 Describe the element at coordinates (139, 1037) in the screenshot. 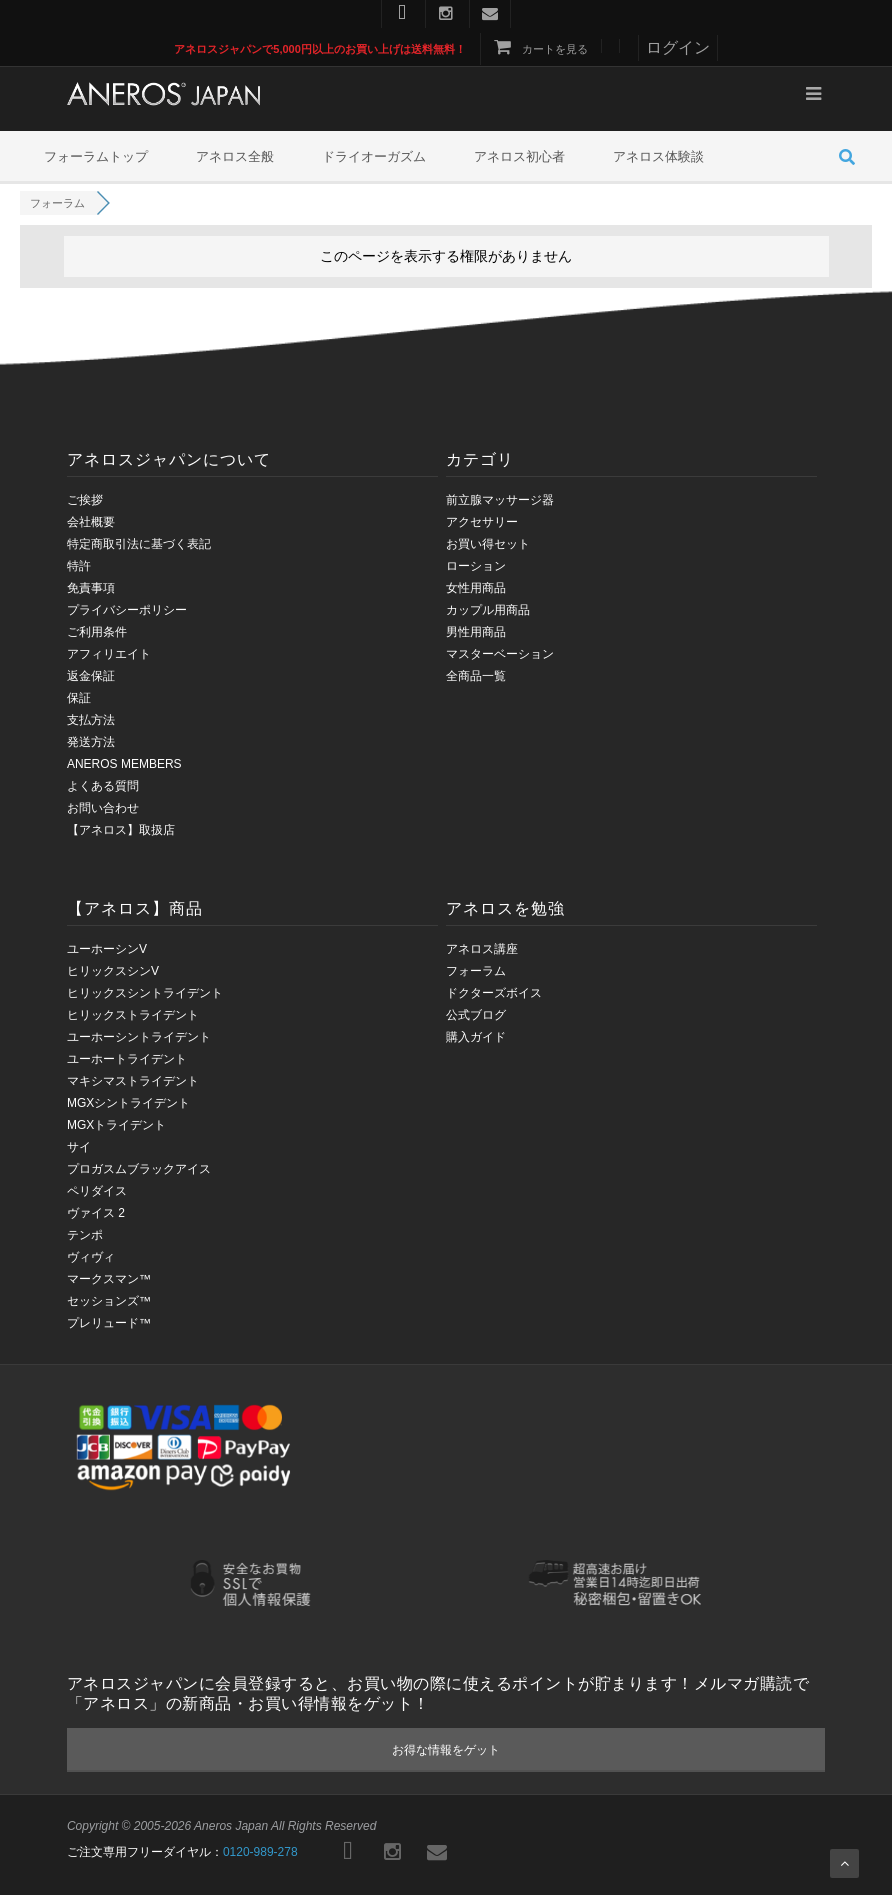

I see `ユーホーシントライデント` at that location.